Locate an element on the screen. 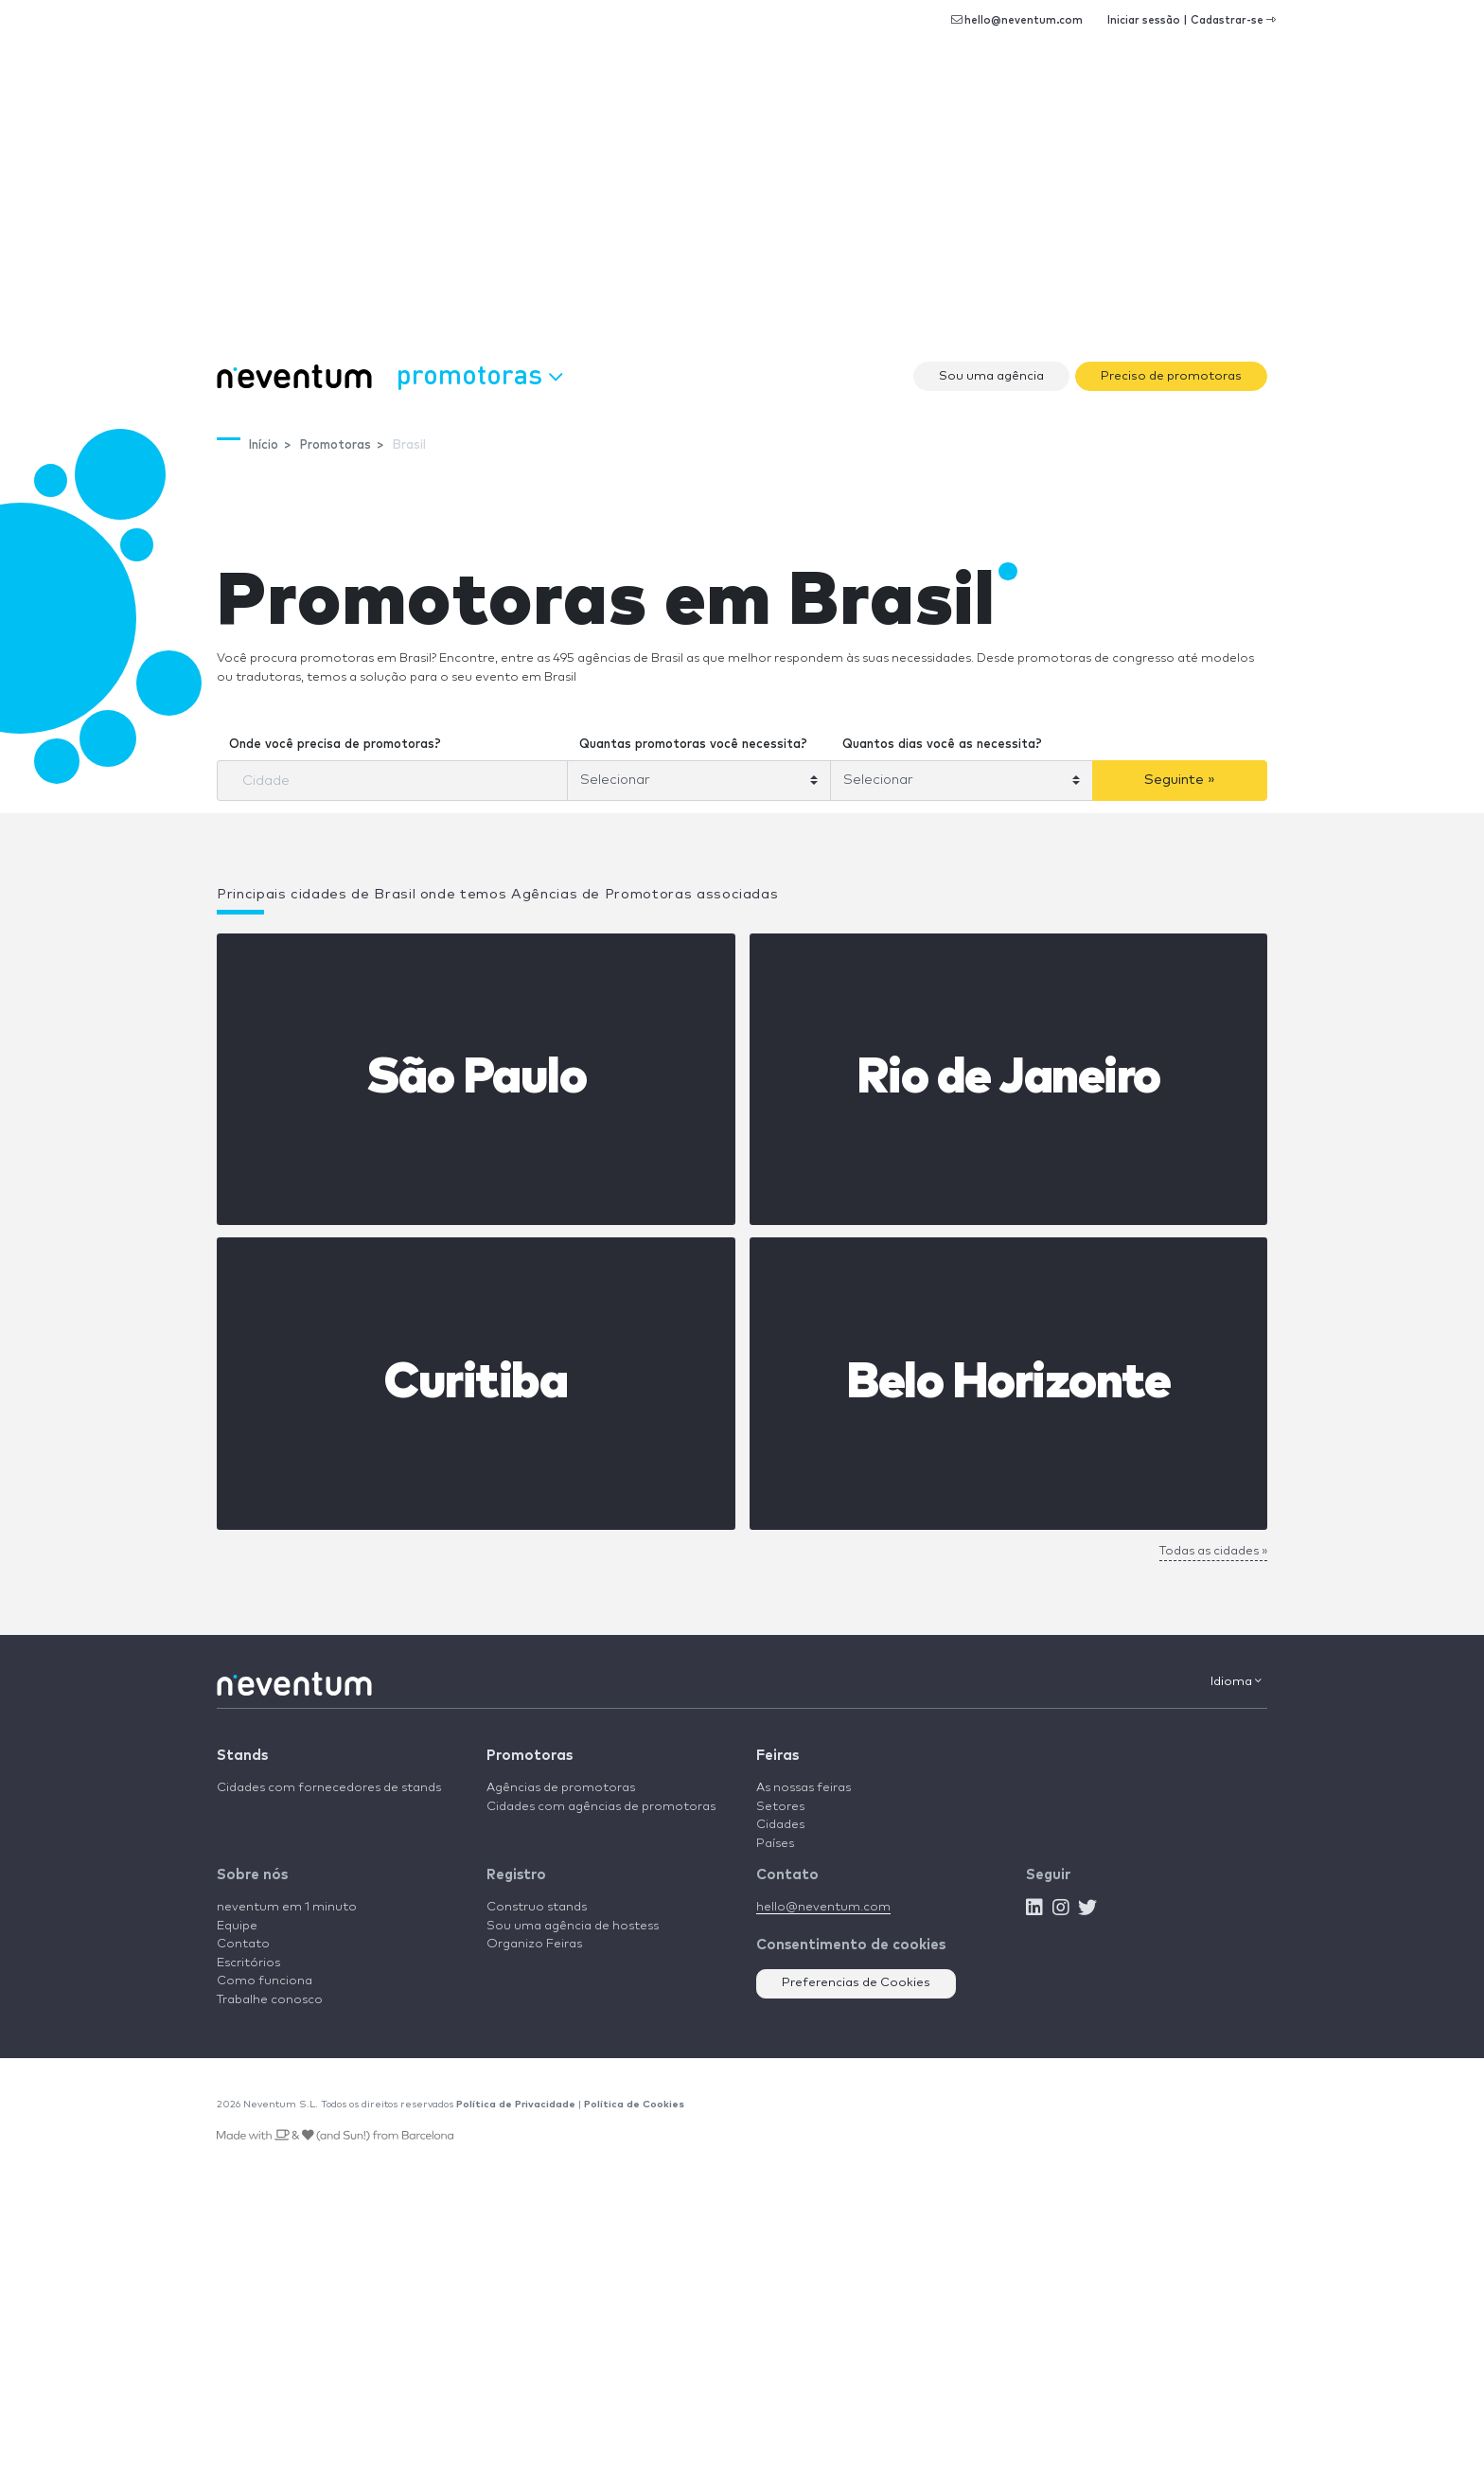  Cidades is located at coordinates (780, 1825).